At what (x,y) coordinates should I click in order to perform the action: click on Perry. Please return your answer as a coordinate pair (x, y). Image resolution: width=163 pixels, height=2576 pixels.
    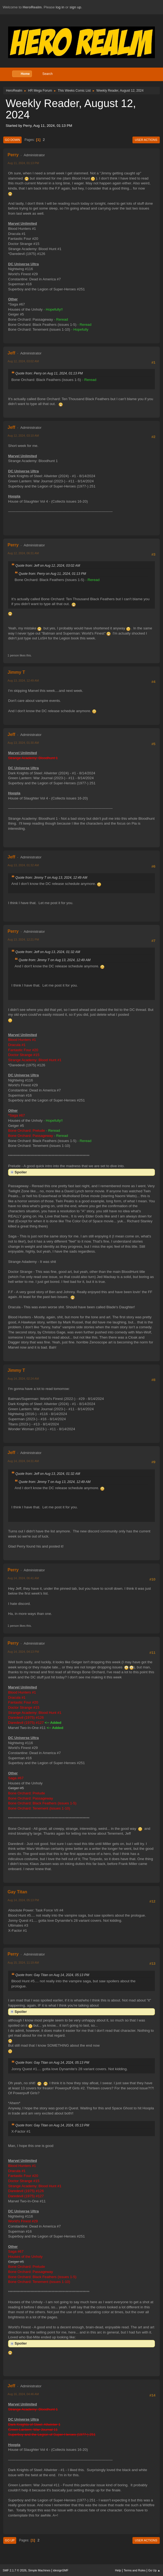
    Looking at the image, I should click on (13, 154).